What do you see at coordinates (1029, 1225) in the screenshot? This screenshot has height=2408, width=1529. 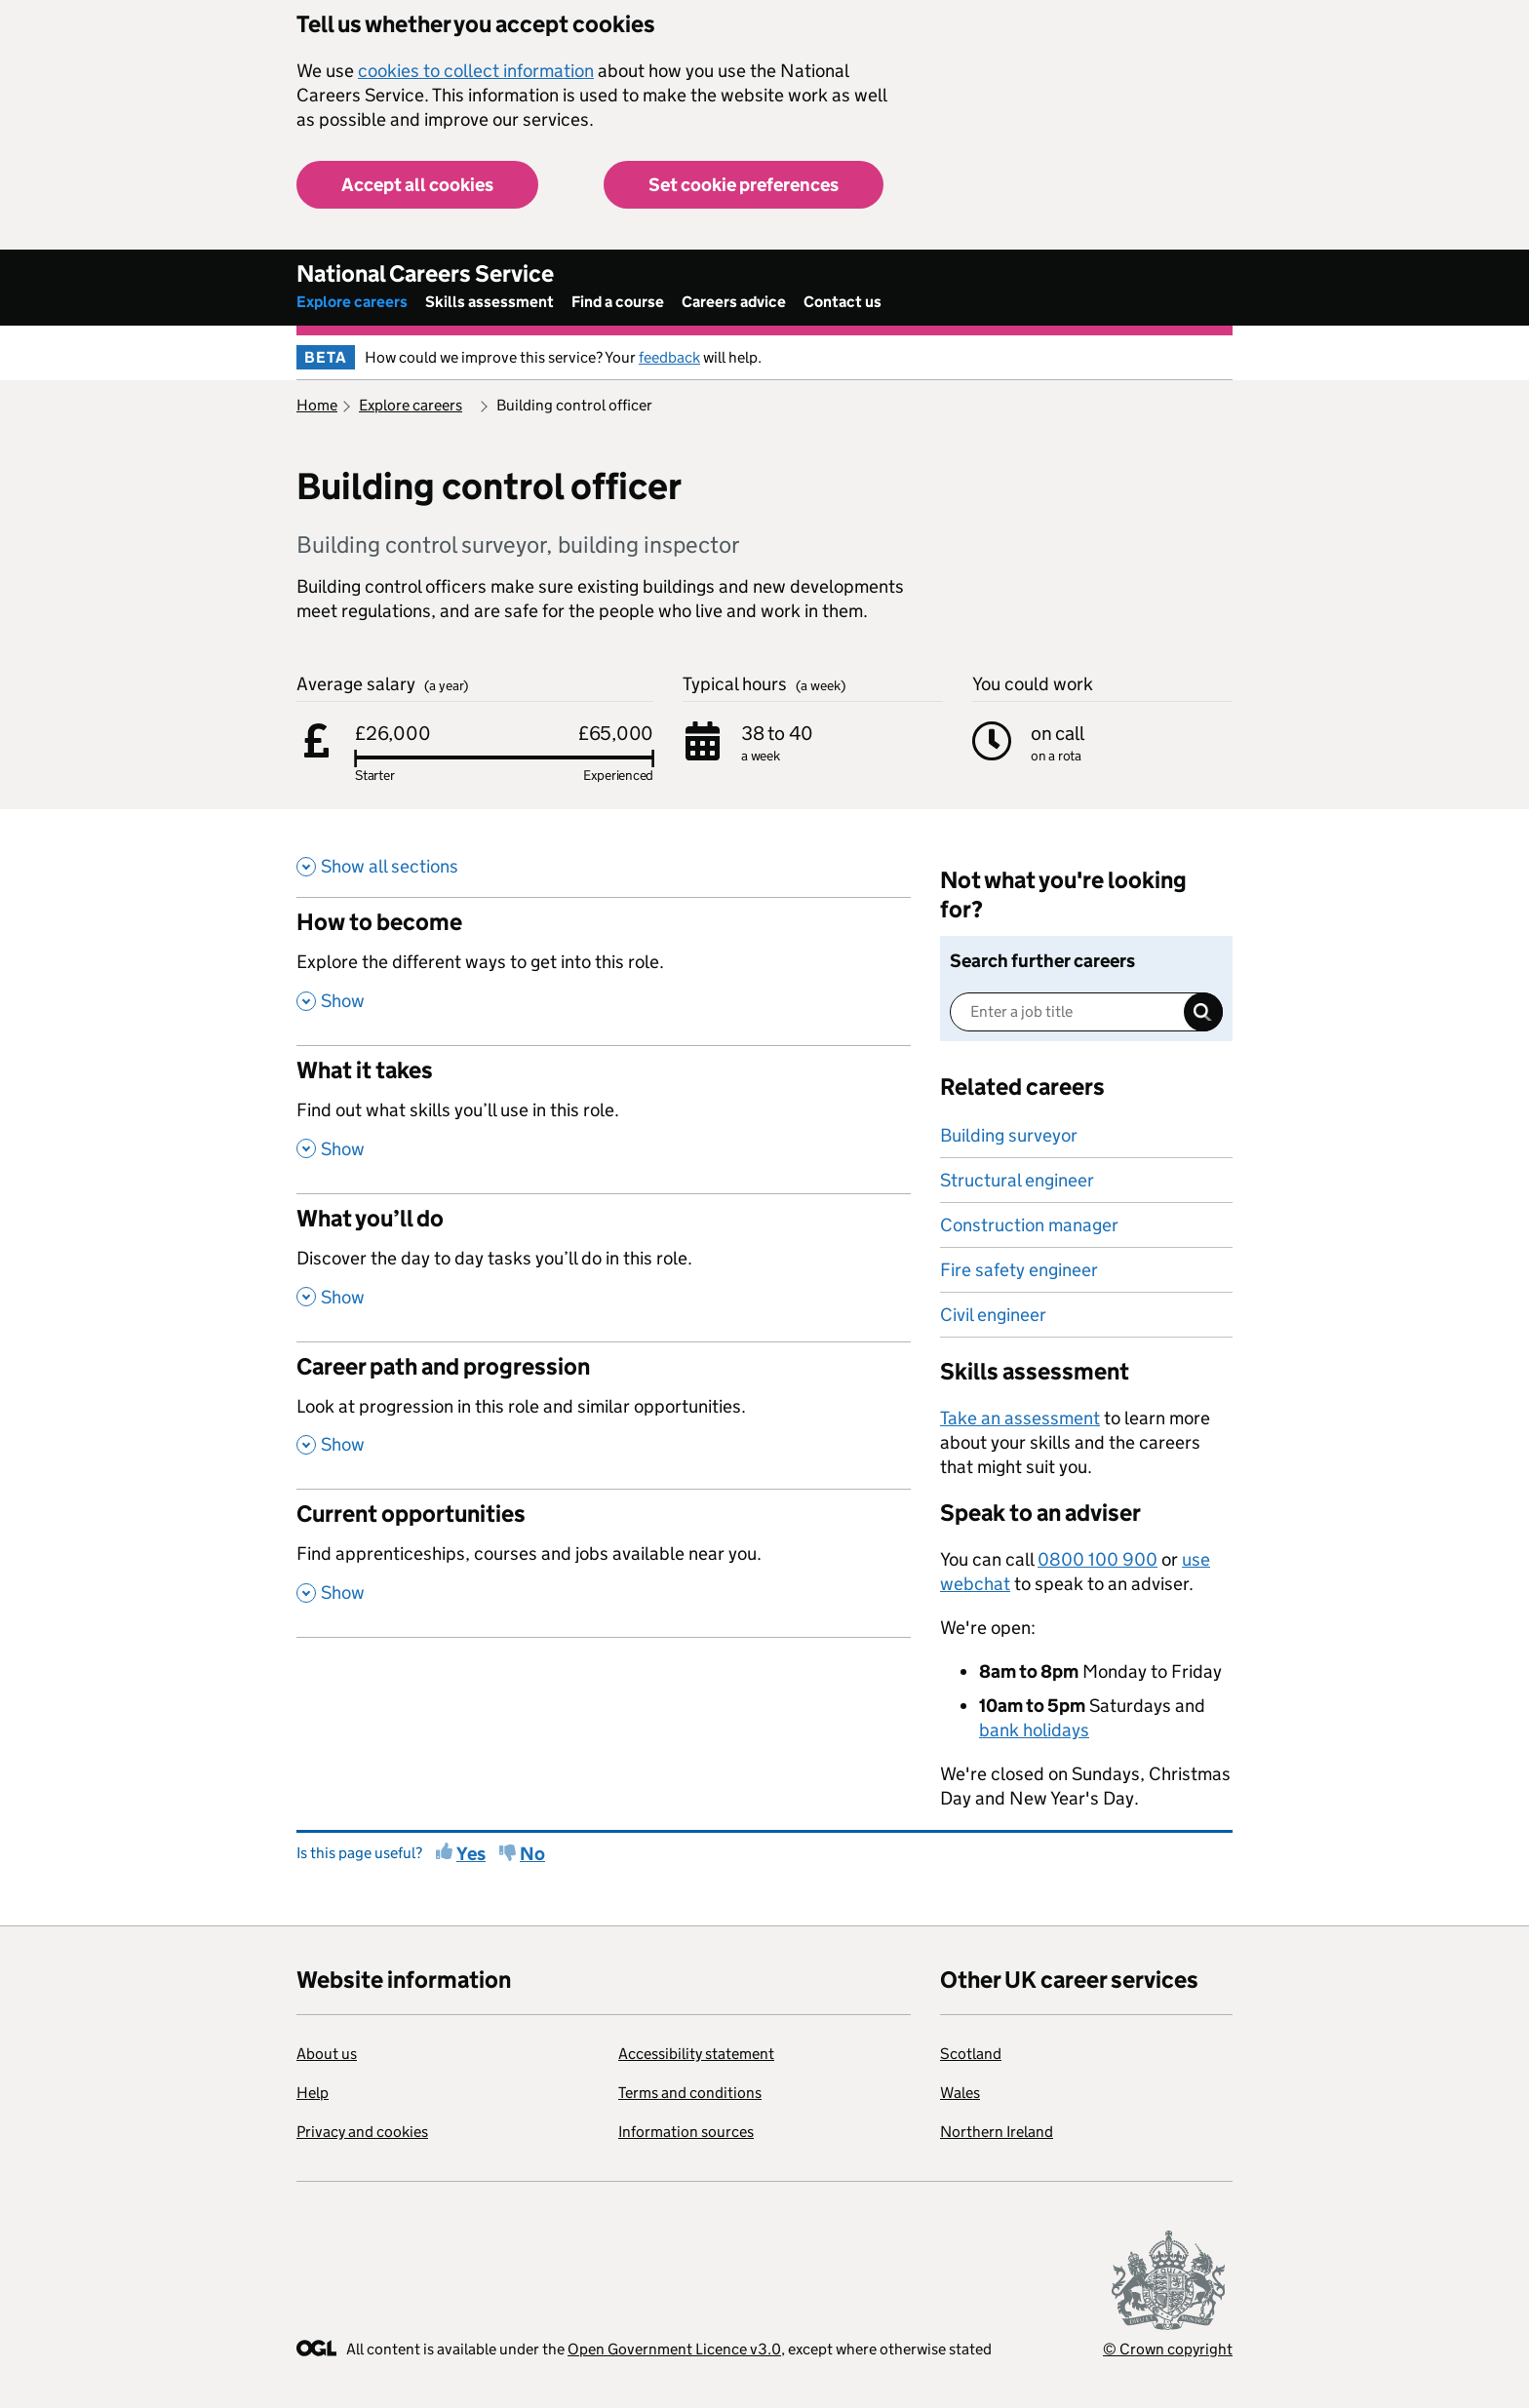 I see `Construction manager` at bounding box center [1029, 1225].